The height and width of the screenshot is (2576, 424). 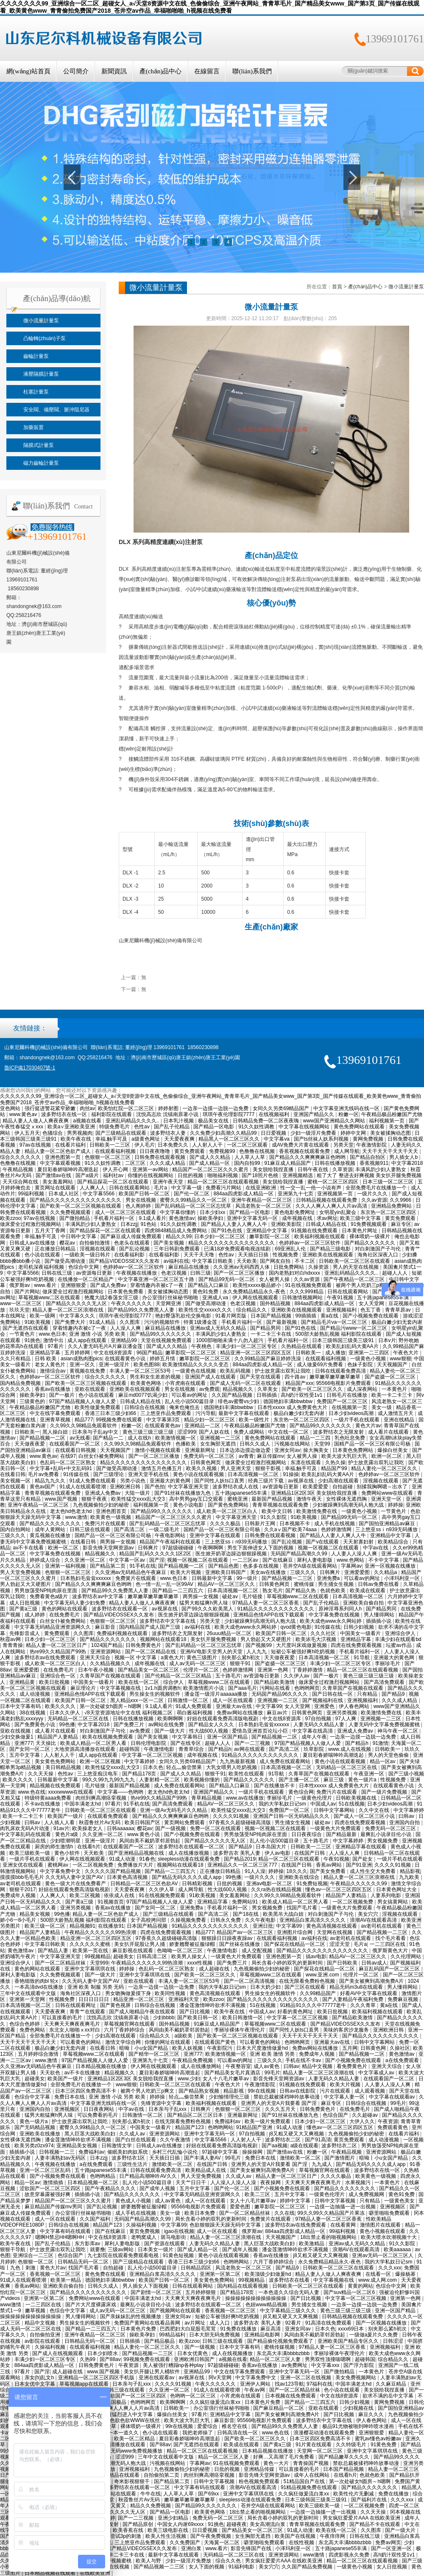 What do you see at coordinates (261, 1920) in the screenshot?
I see `久久午夜电影` at bounding box center [261, 1920].